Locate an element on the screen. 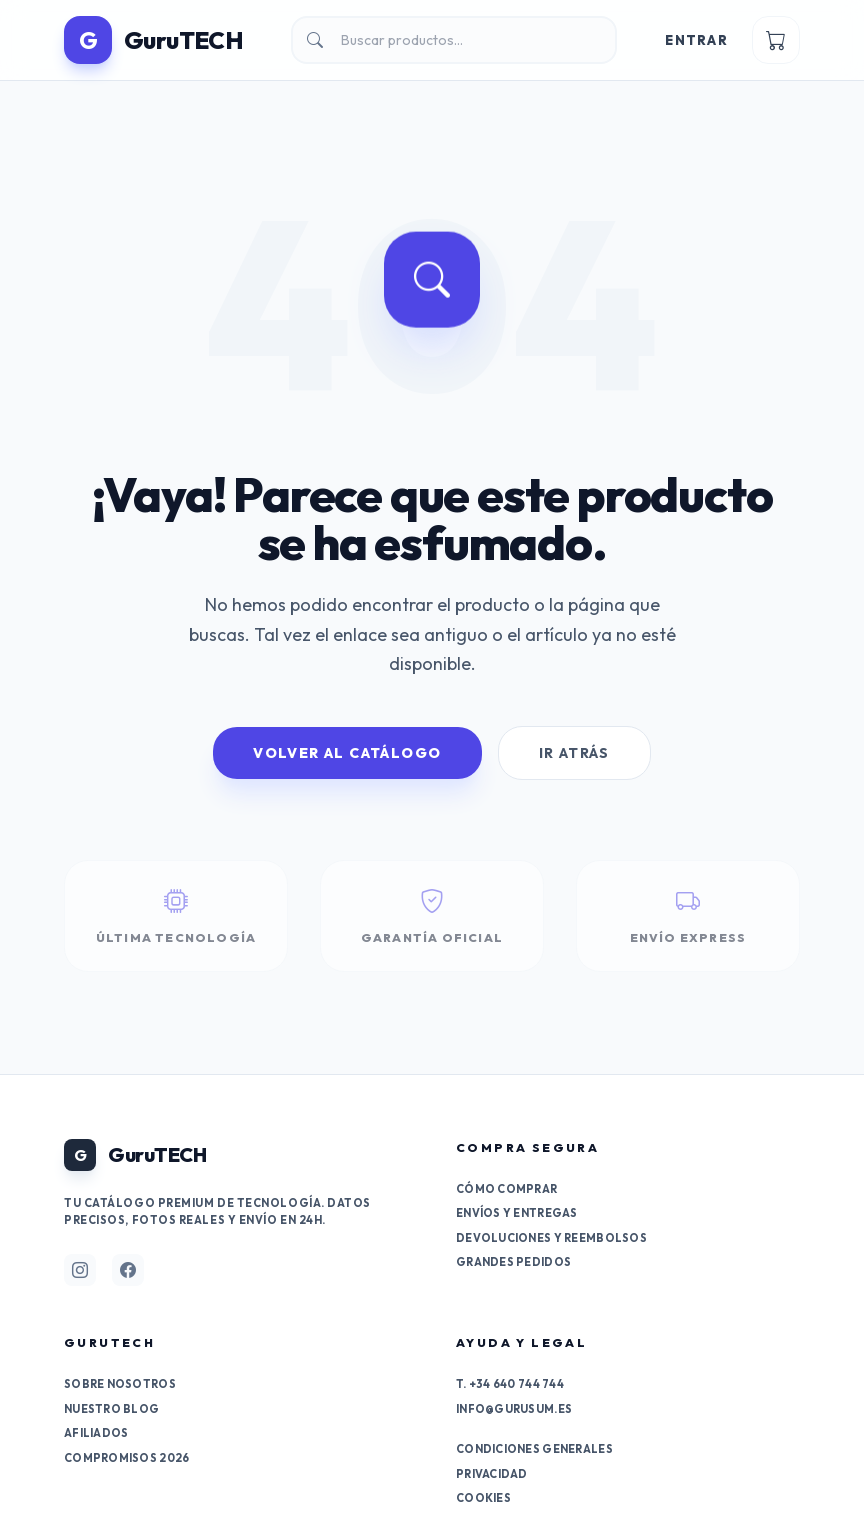  [Buscar] is located at coordinates (454, 40).